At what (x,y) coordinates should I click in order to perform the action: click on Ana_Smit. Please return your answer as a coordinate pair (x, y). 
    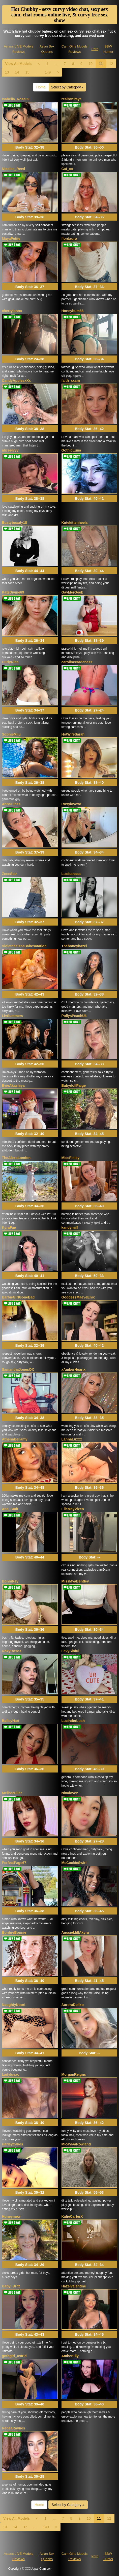
    Looking at the image, I should click on (10, 1509).